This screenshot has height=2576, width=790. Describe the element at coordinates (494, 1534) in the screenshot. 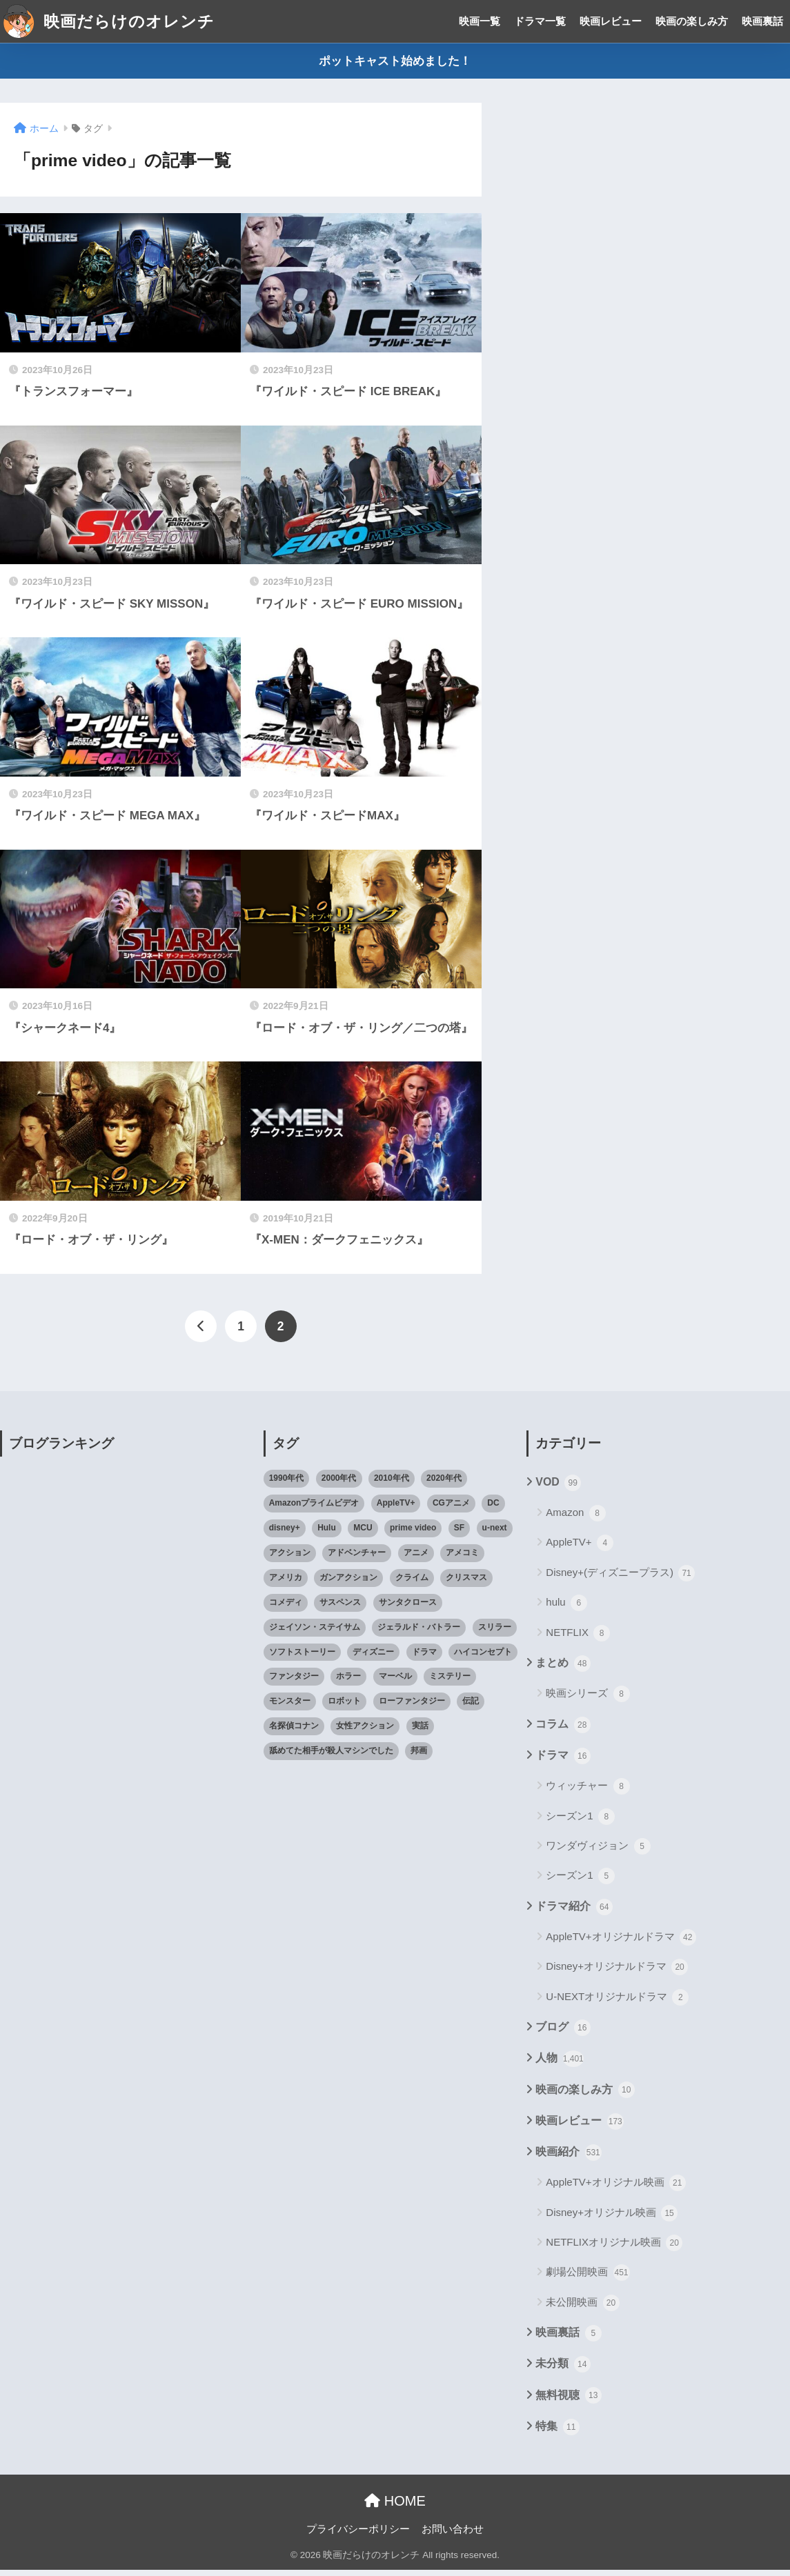

I see `u-next [u-next (88個の項目)]` at that location.